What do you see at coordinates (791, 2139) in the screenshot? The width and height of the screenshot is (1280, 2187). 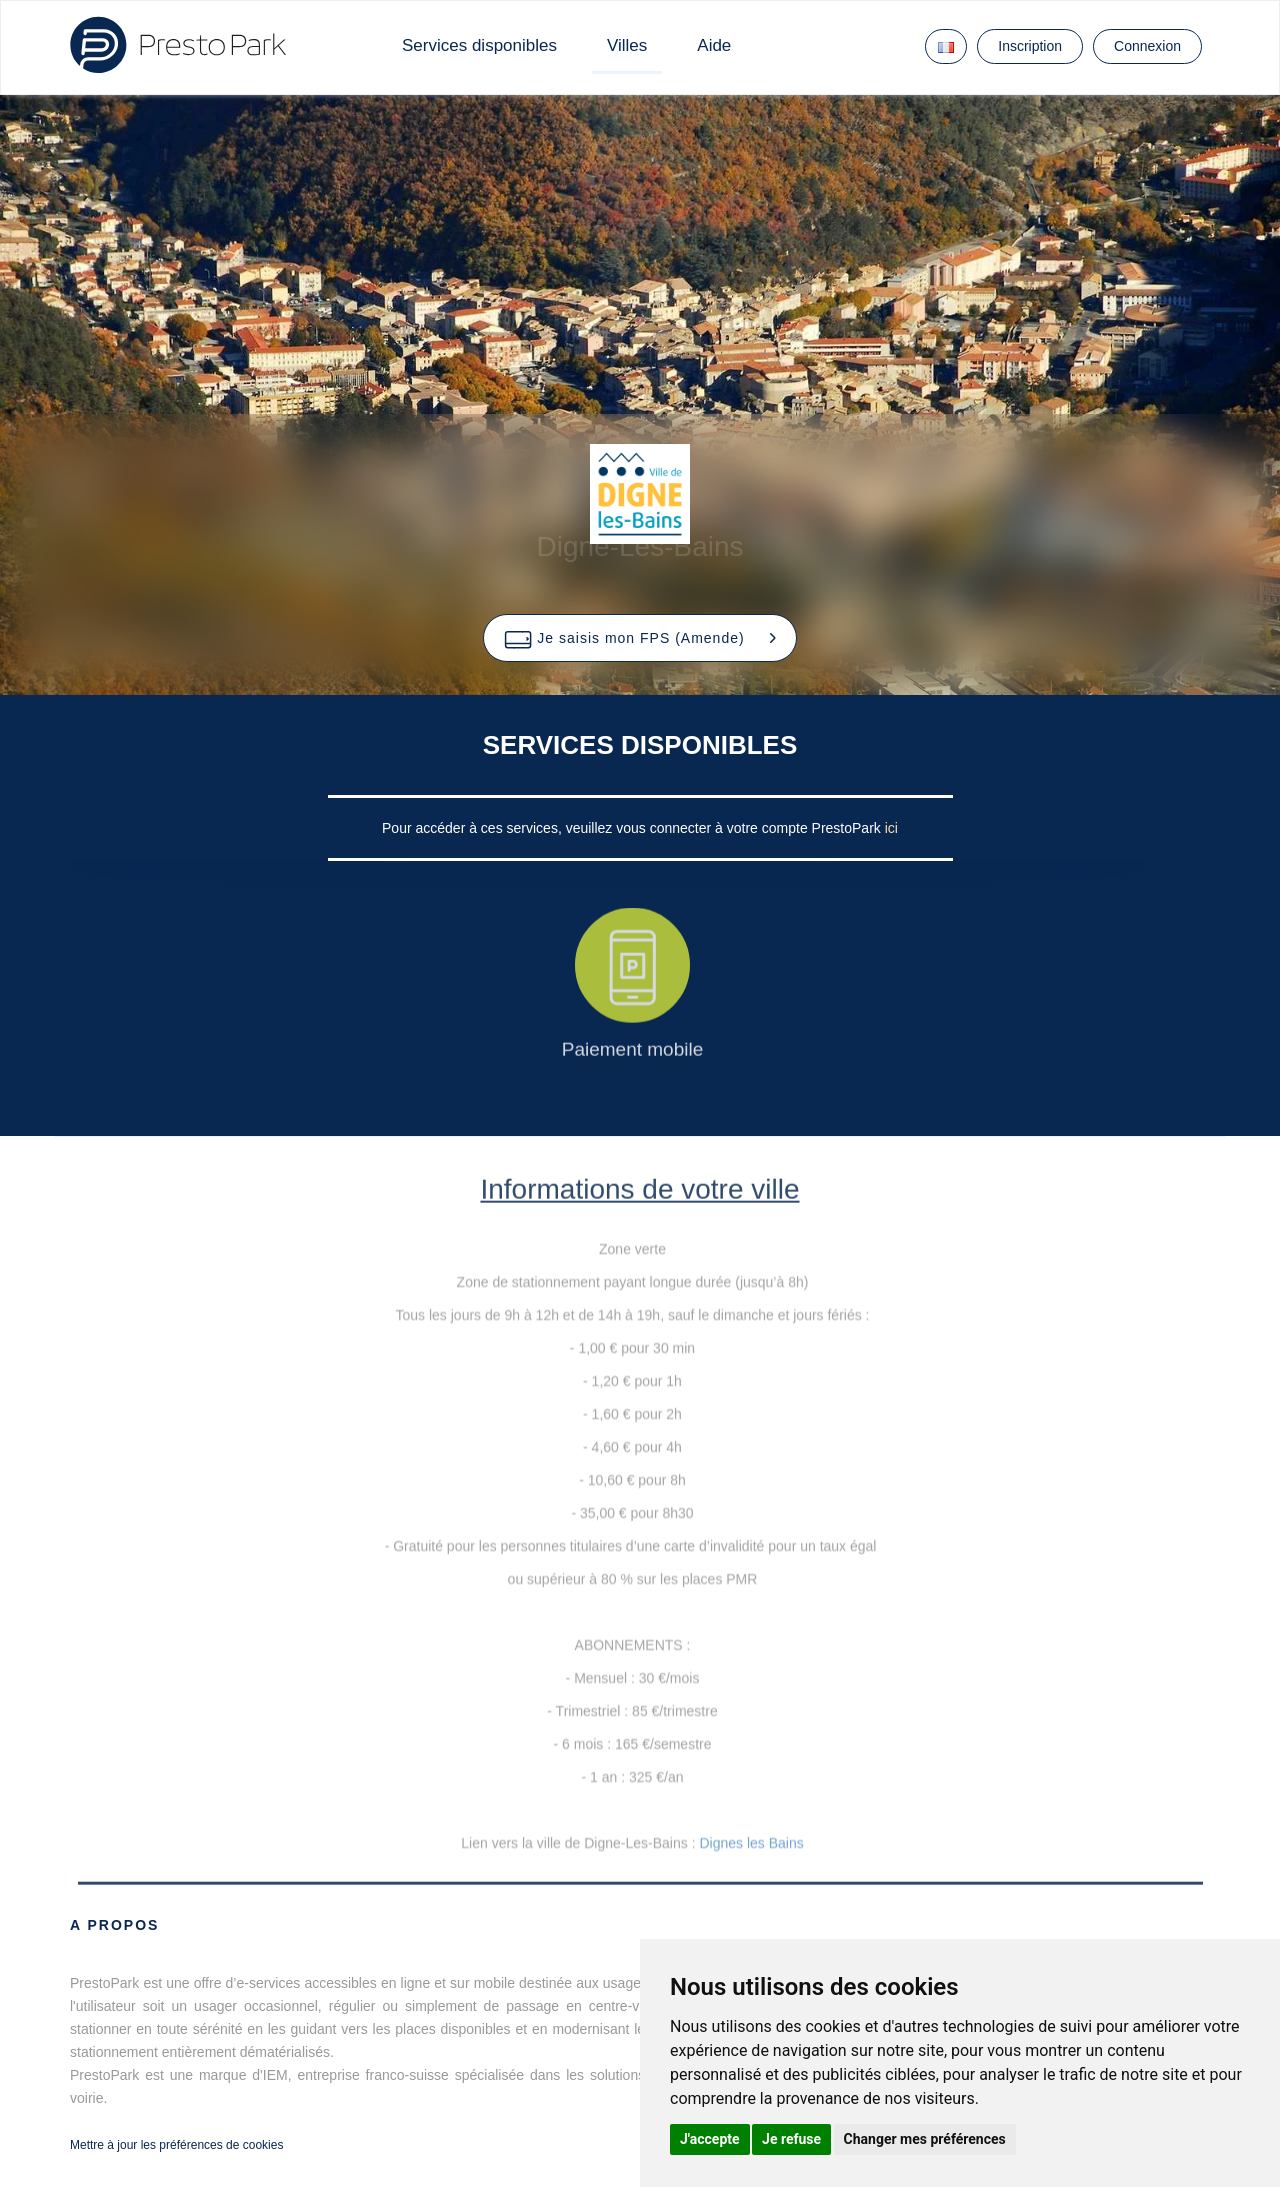 I see `Je refuse [button]` at bounding box center [791, 2139].